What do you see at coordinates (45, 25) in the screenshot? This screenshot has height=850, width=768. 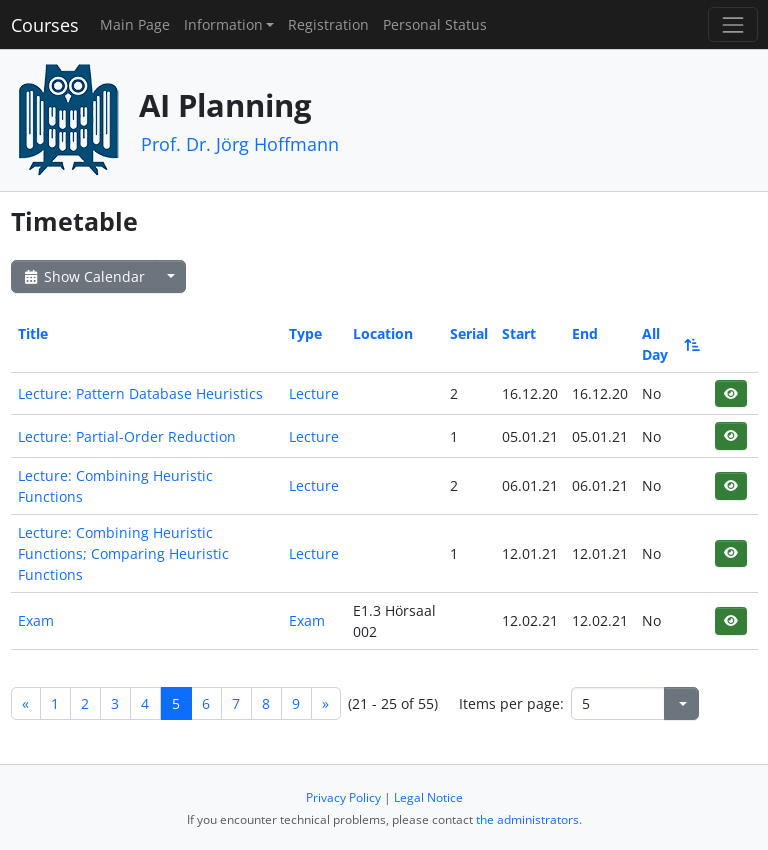 I see `Courses` at bounding box center [45, 25].